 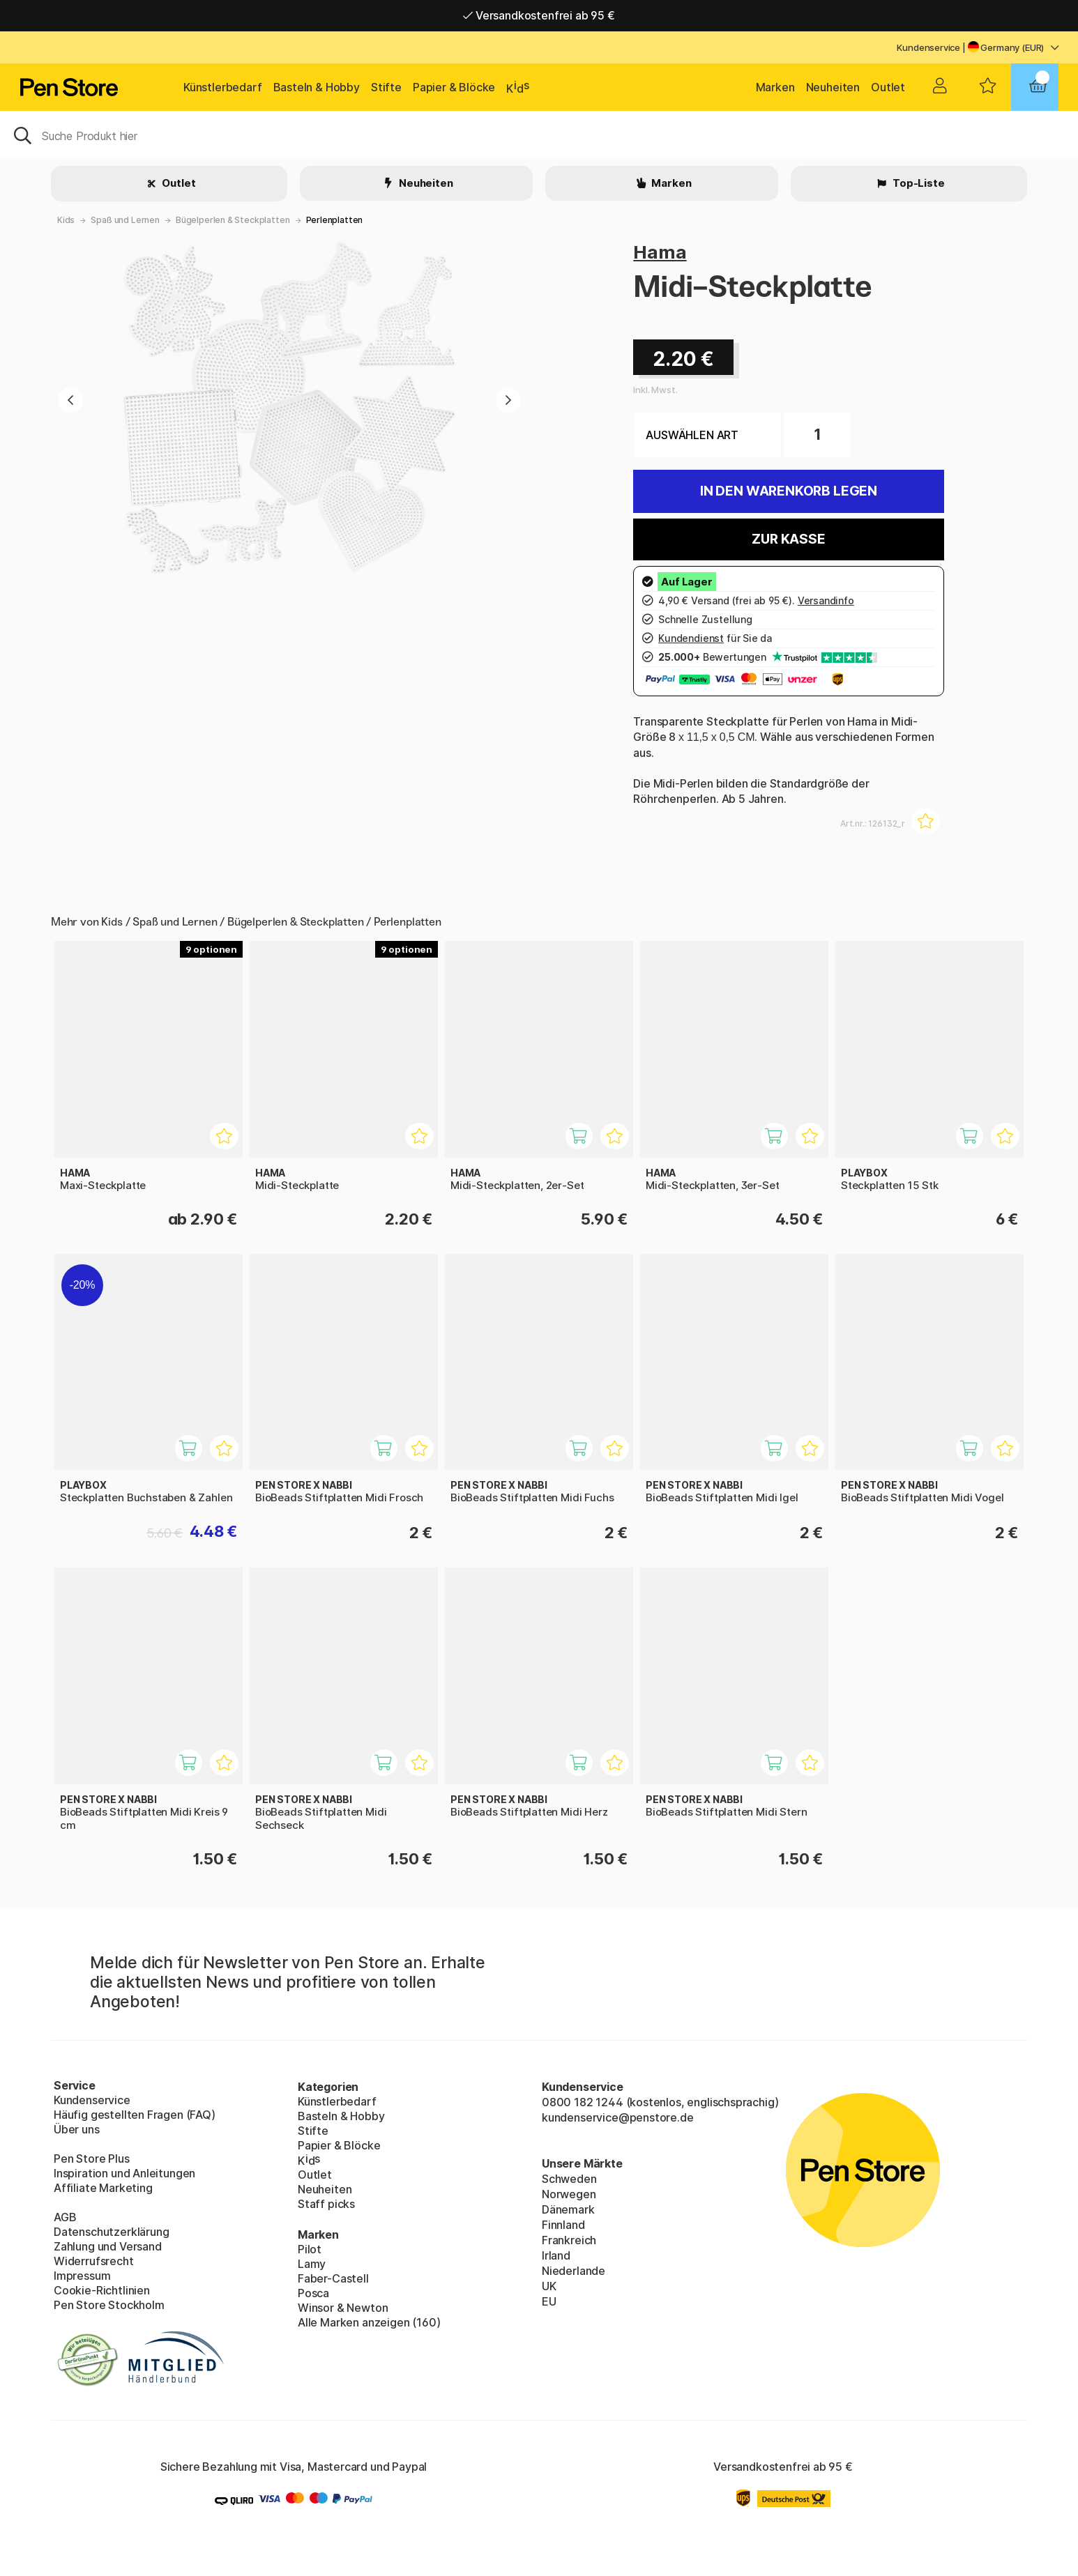 What do you see at coordinates (108, 2246) in the screenshot?
I see `Zahlung und Versand` at bounding box center [108, 2246].